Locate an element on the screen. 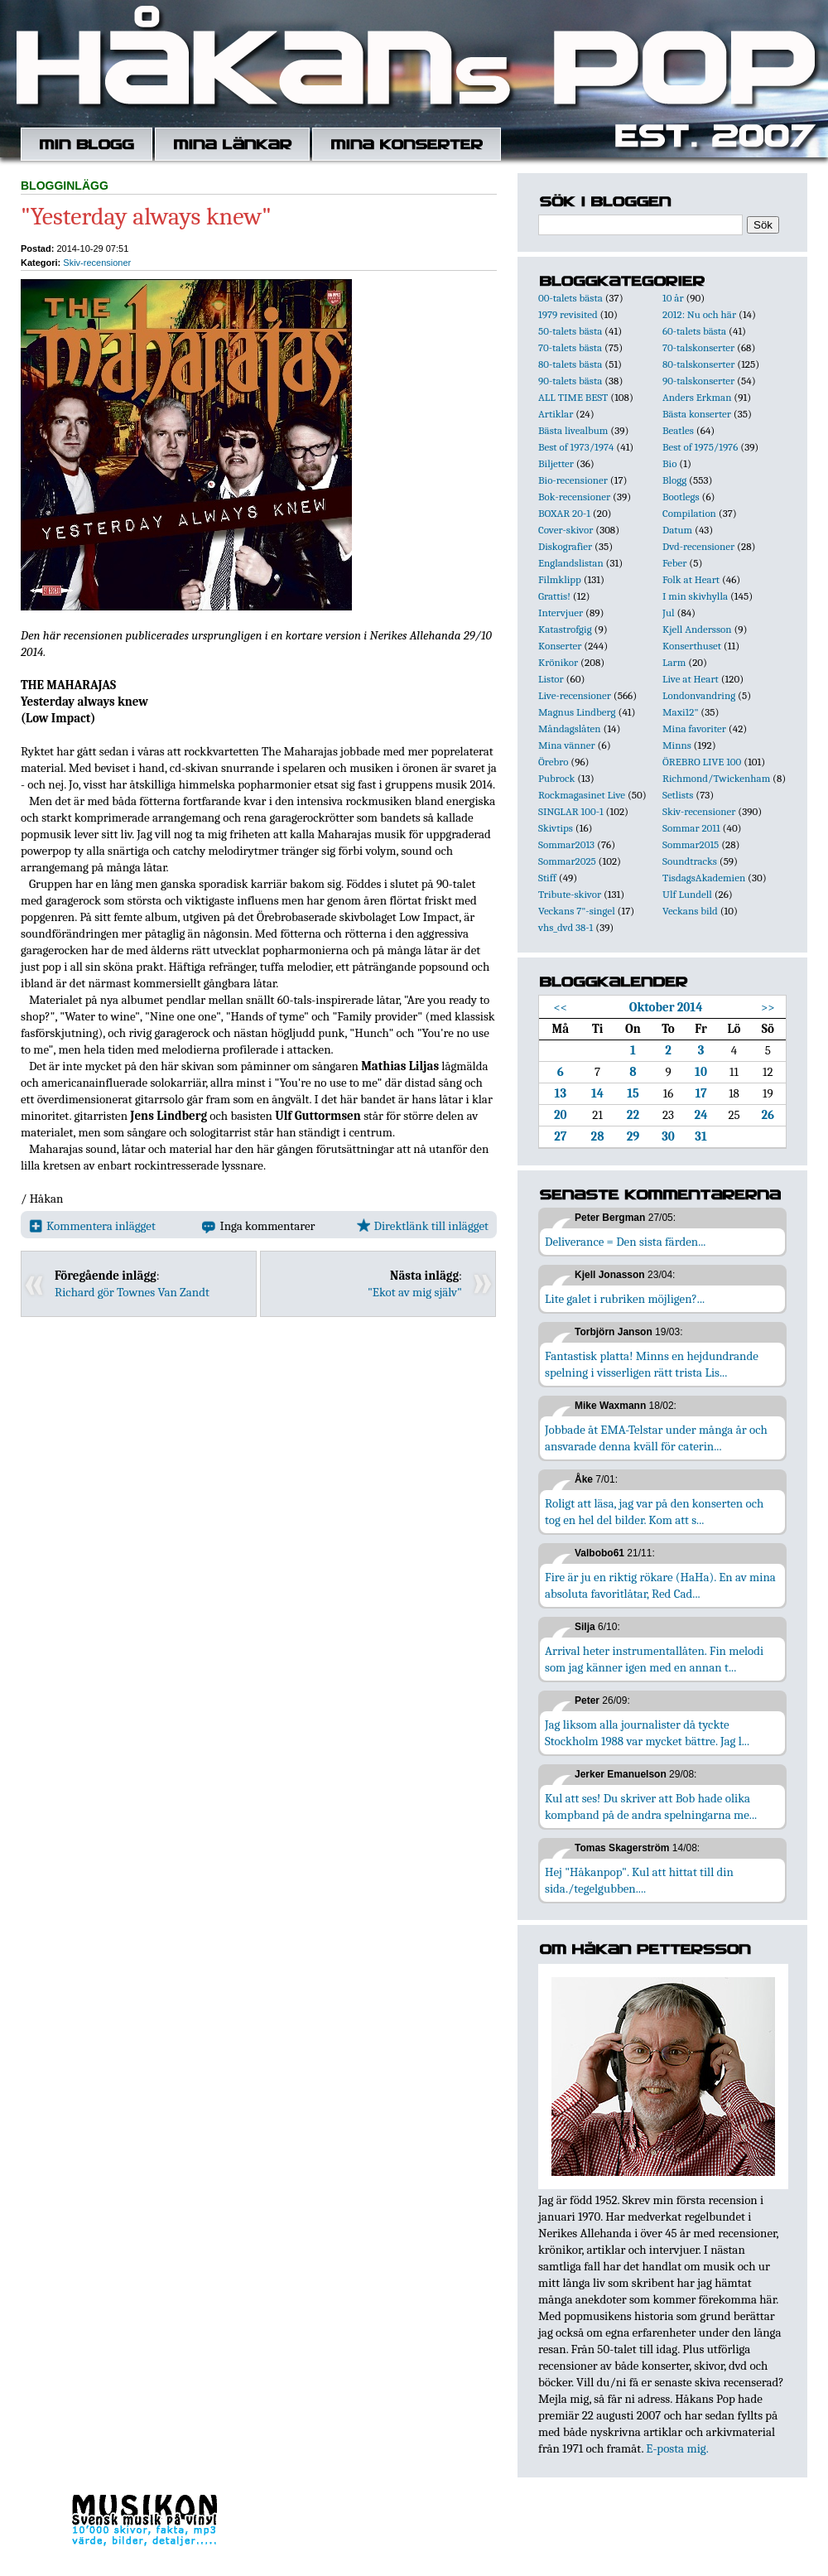 Image resolution: width=828 pixels, height=2576 pixels. BOXAR 20-1 is located at coordinates (564, 513).